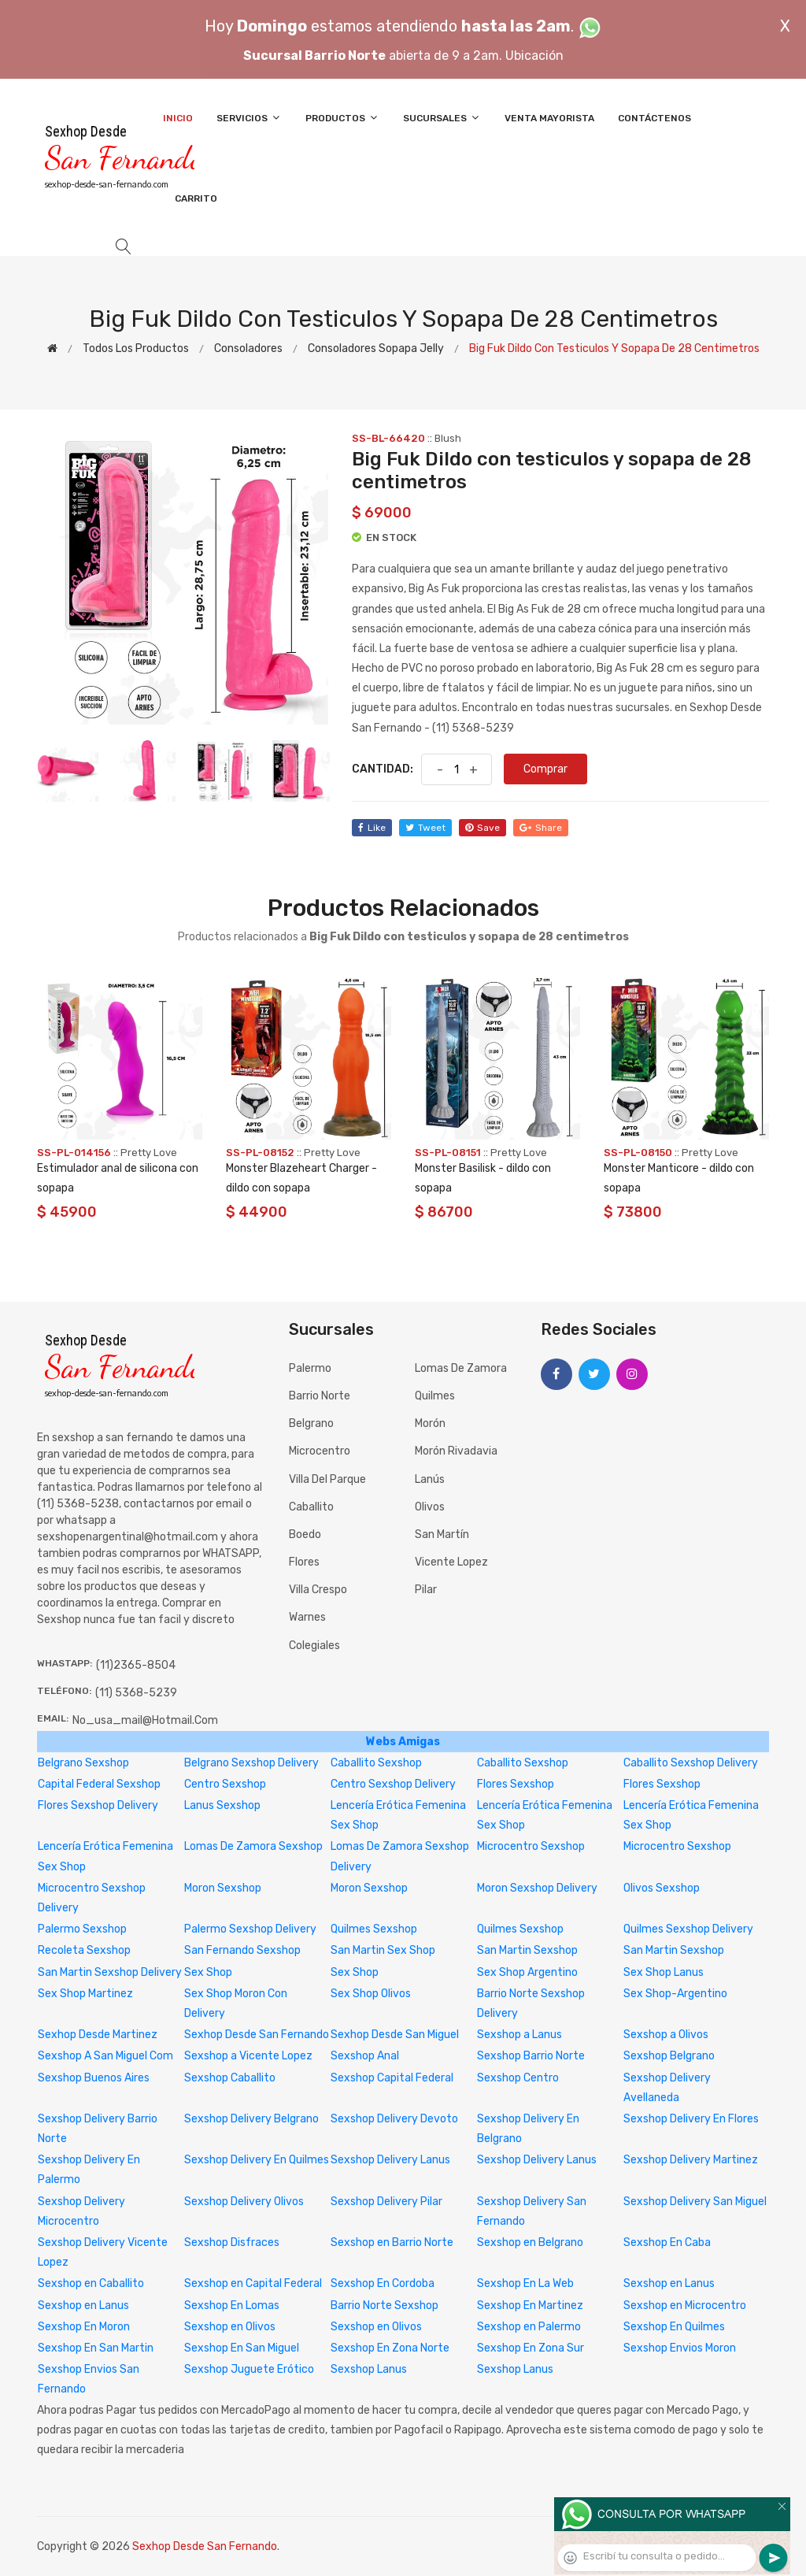 The width and height of the screenshot is (806, 2576). I want to click on Sexshop En Moron, so click(84, 2326).